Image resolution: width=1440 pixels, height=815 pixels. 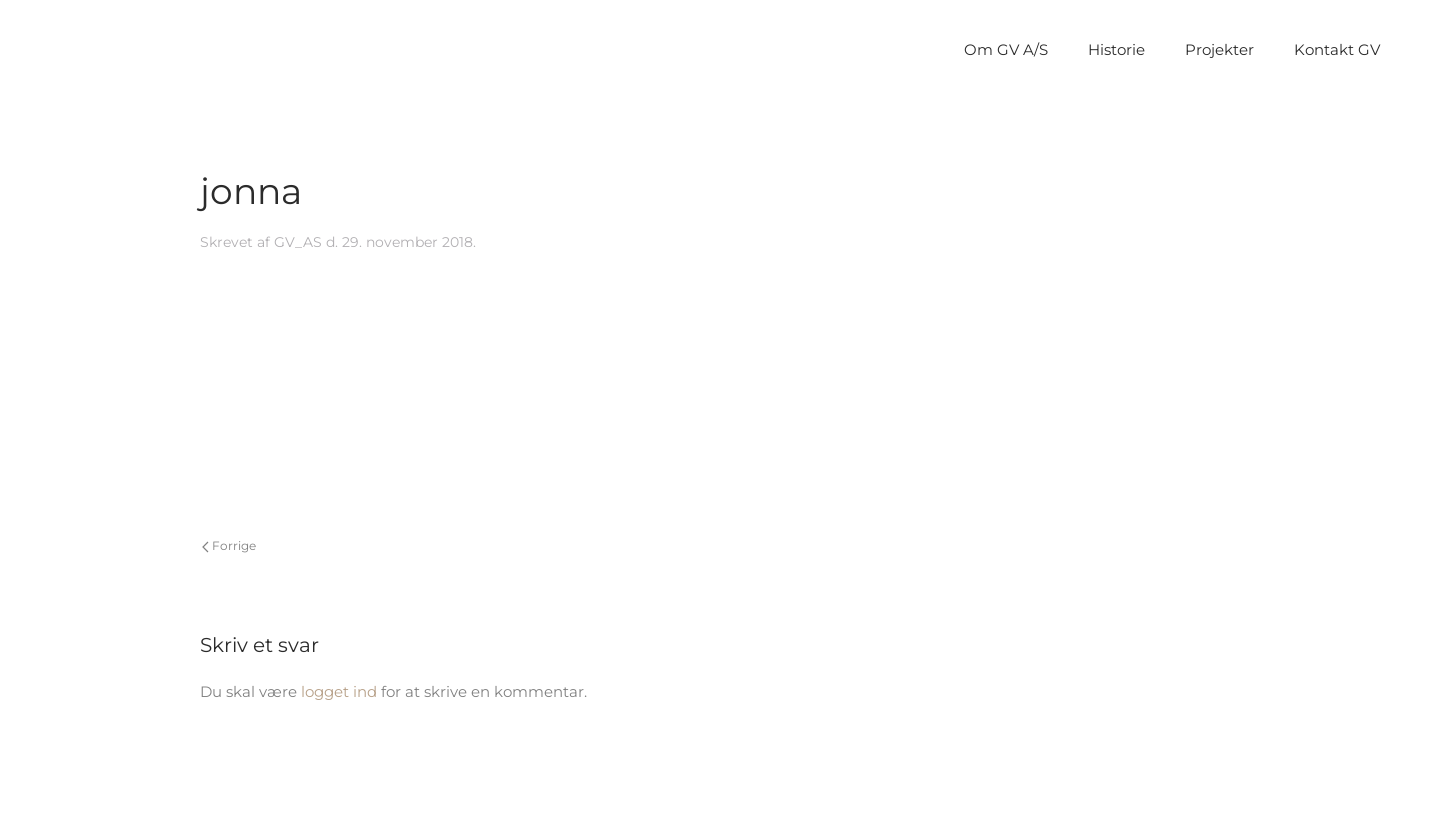 What do you see at coordinates (229, 545) in the screenshot?
I see `Forrige` at bounding box center [229, 545].